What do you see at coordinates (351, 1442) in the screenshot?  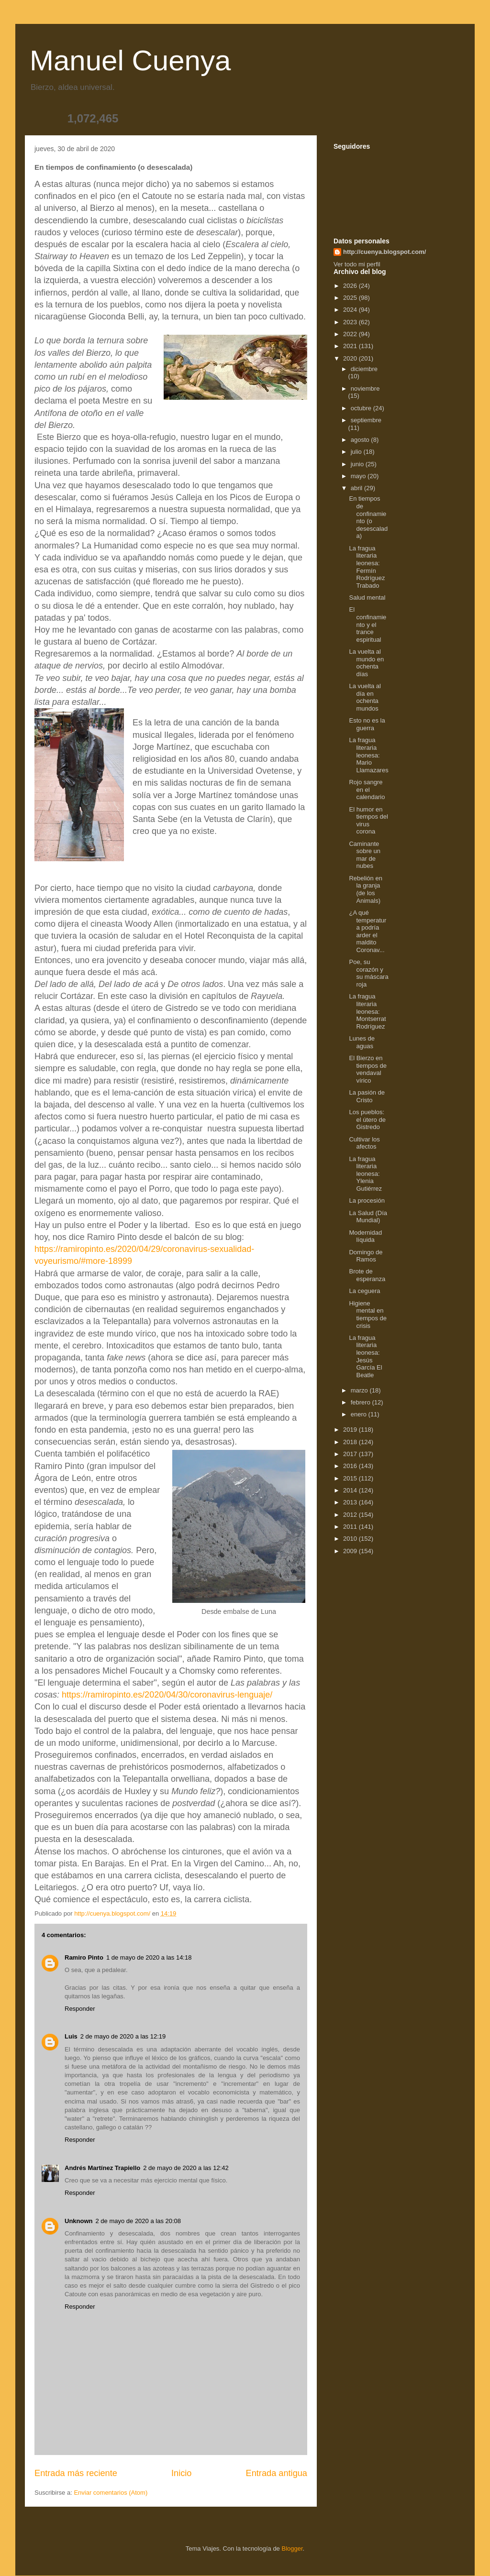 I see `2018` at bounding box center [351, 1442].